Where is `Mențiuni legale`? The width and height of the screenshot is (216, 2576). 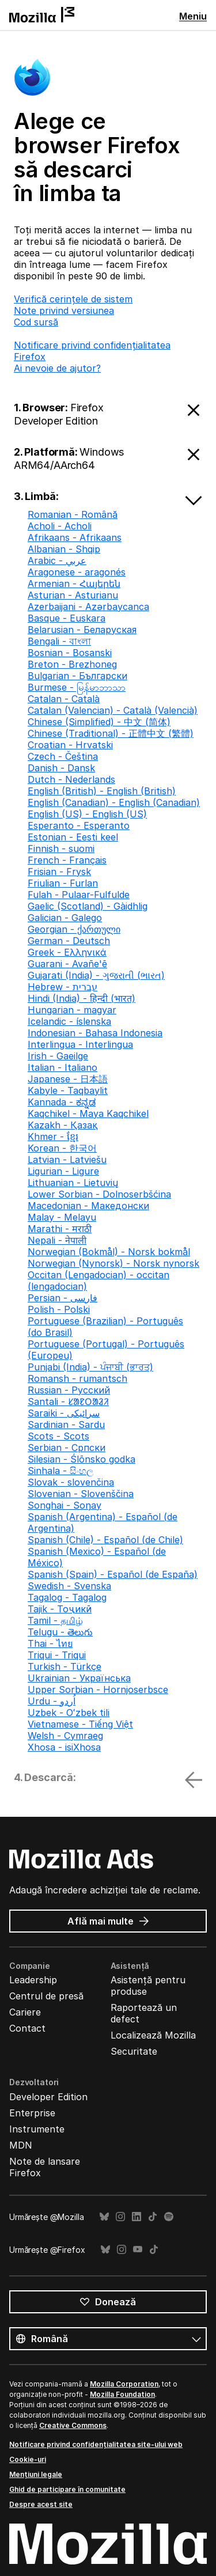
Mențiuni legale is located at coordinates (35, 2474).